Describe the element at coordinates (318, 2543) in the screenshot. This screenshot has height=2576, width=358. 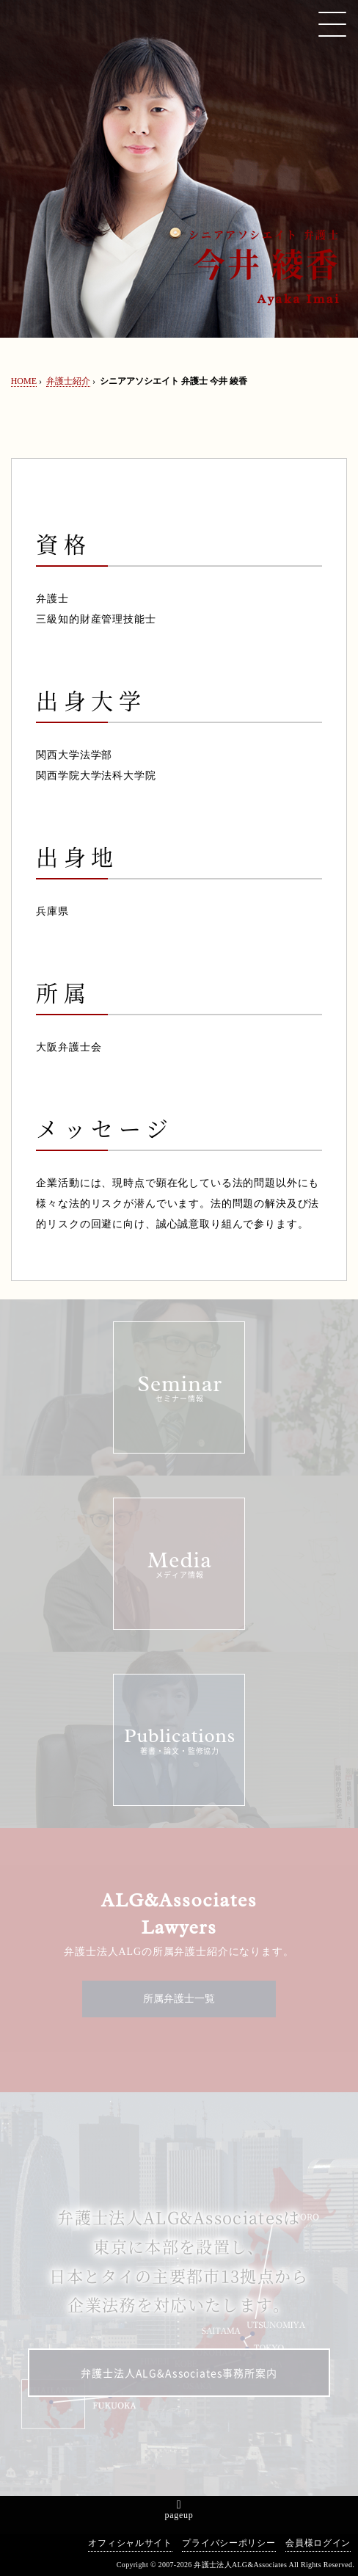
I see `会員様ログイン` at that location.